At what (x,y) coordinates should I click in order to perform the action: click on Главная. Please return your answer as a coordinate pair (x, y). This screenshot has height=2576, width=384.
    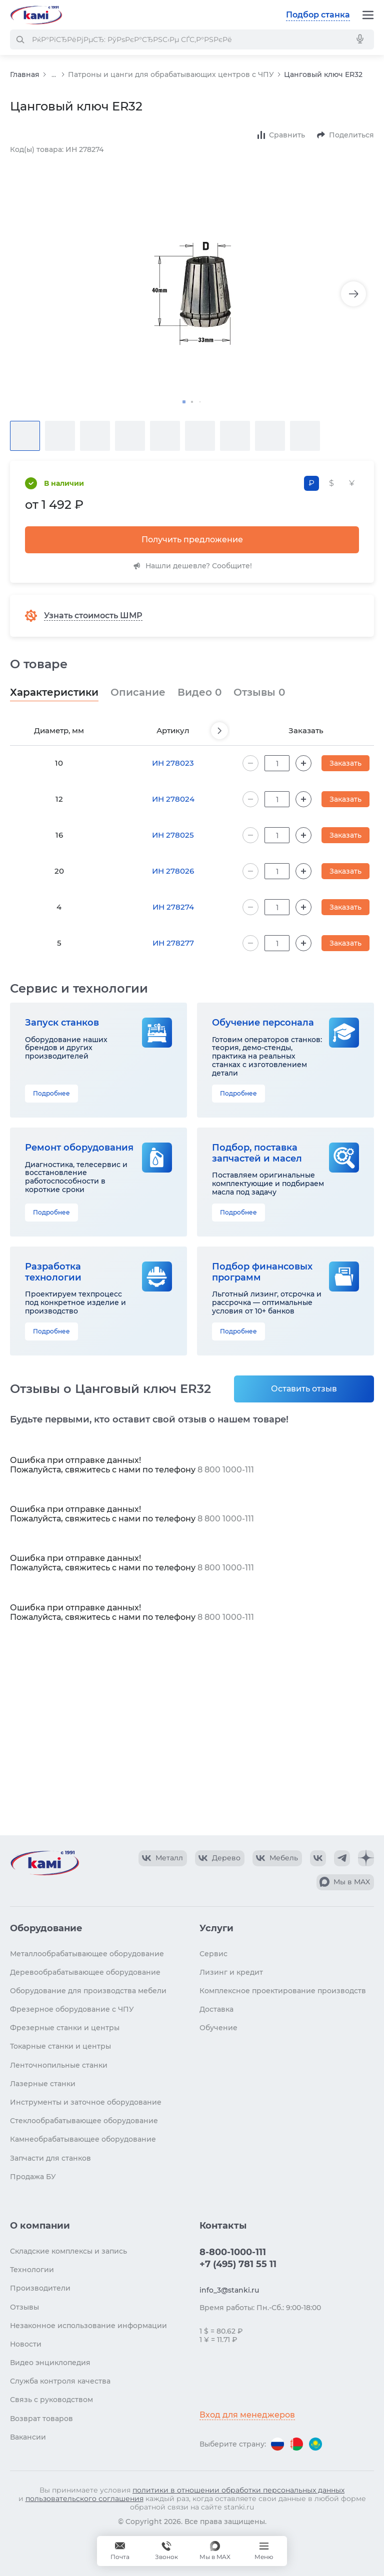
    Looking at the image, I should click on (25, 74).